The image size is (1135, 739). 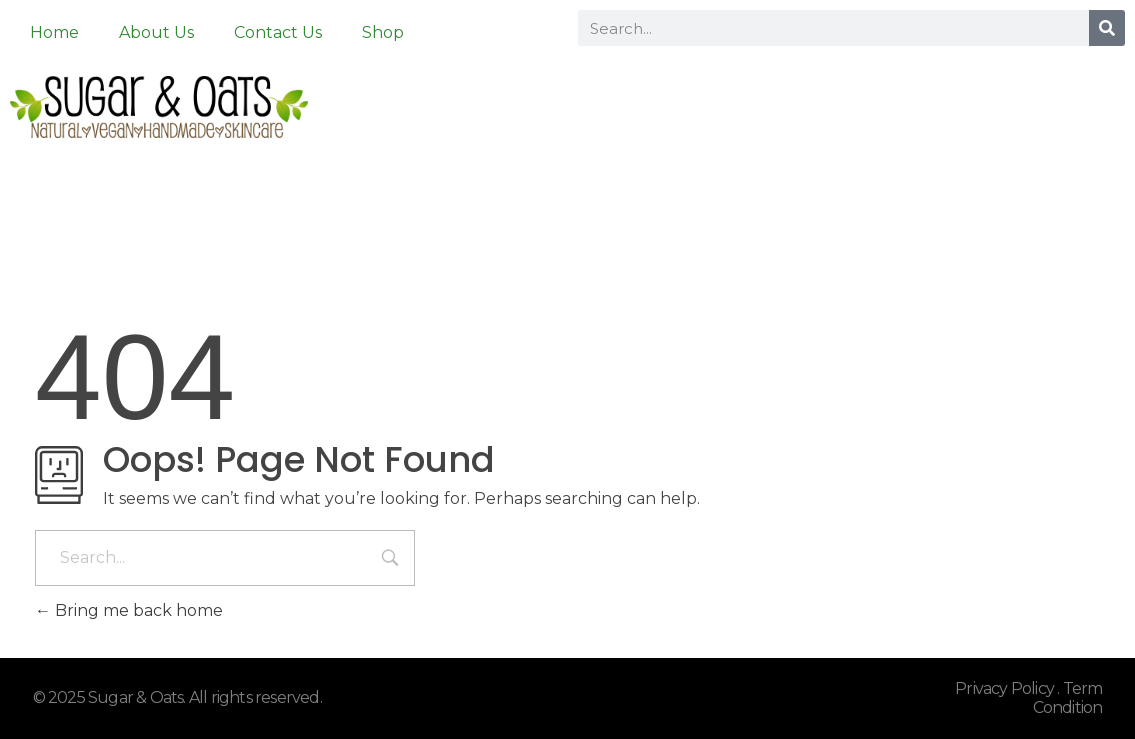 I want to click on Bring me back home, so click(x=129, y=610).